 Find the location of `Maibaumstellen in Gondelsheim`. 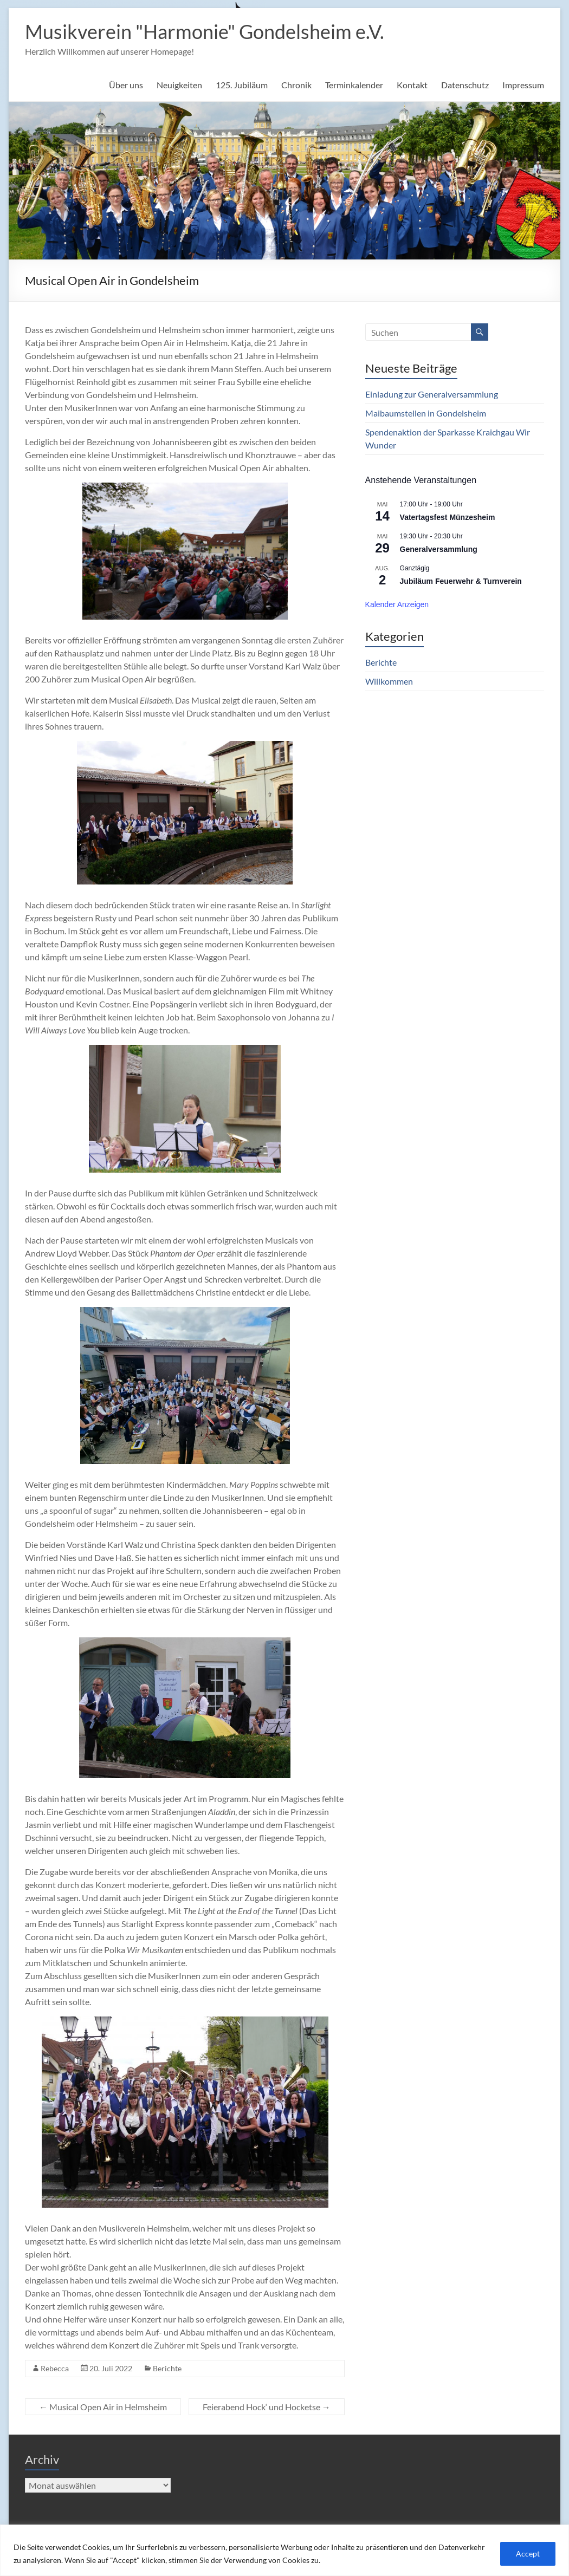

Maibaumstellen in Gondelsheim is located at coordinates (425, 413).